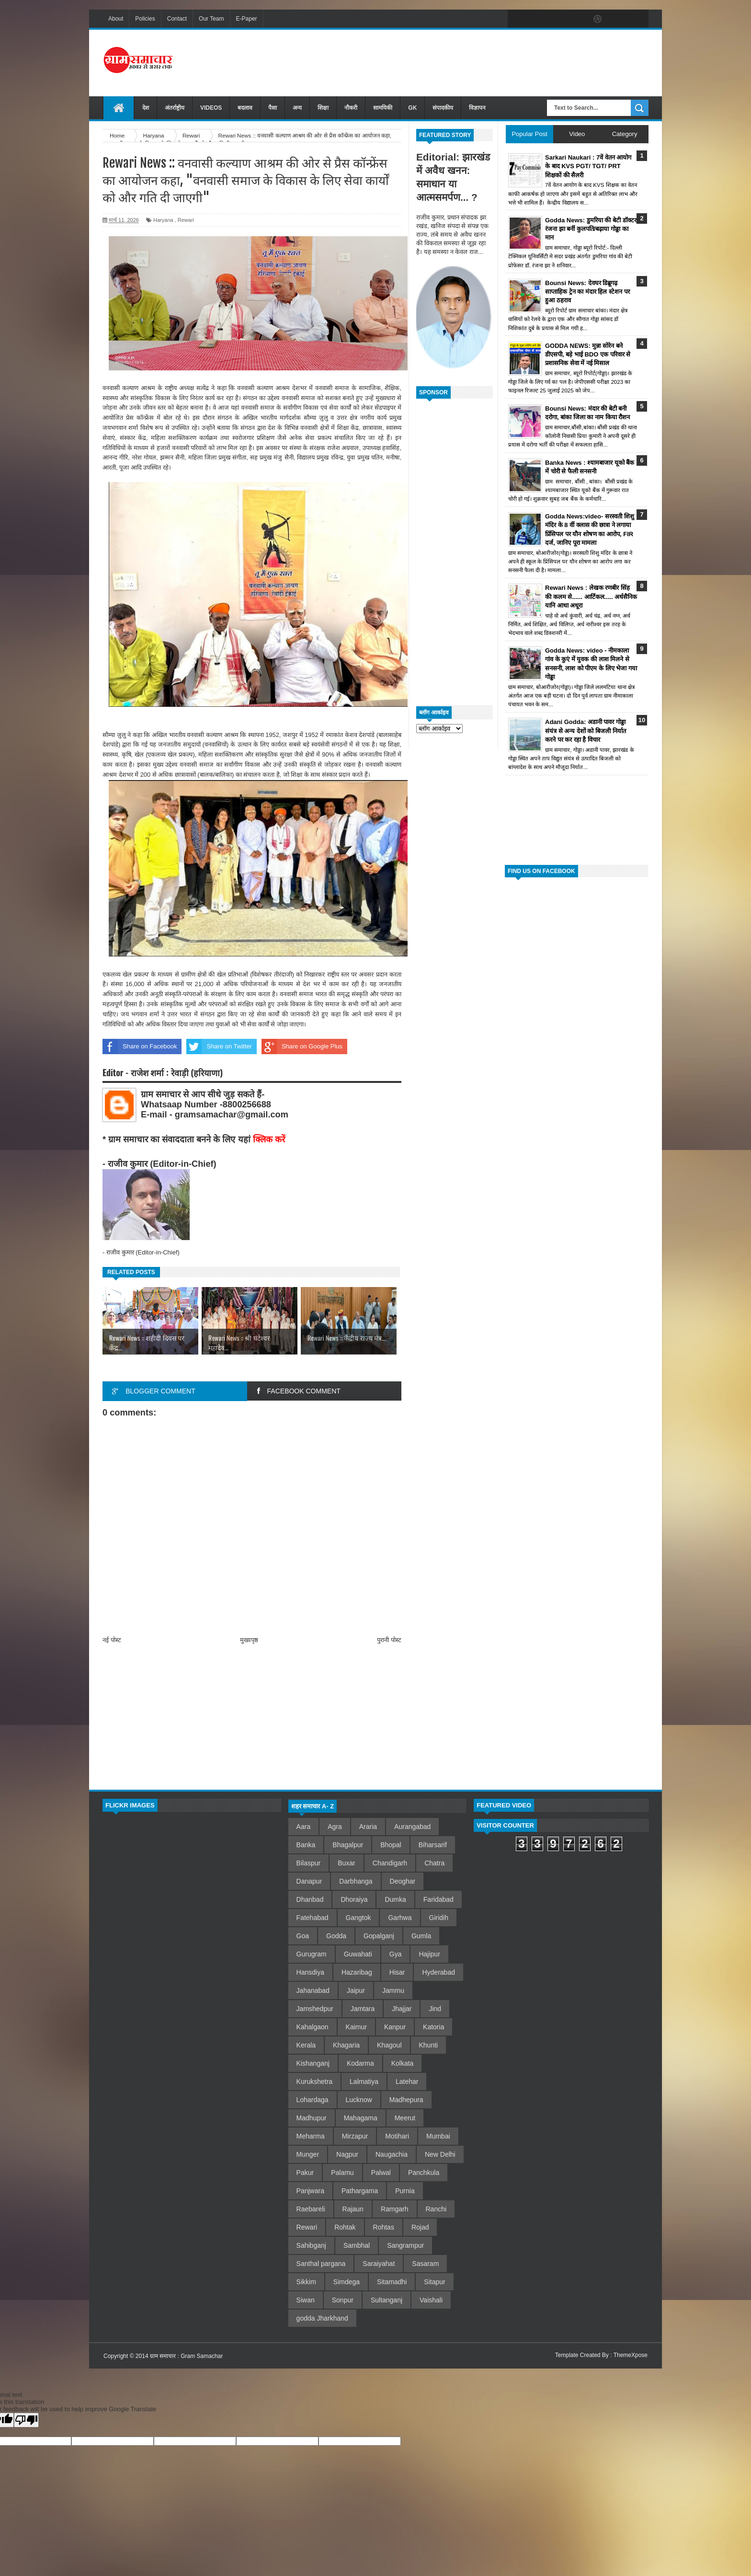  I want to click on godda Jharkhand, so click(322, 2318).